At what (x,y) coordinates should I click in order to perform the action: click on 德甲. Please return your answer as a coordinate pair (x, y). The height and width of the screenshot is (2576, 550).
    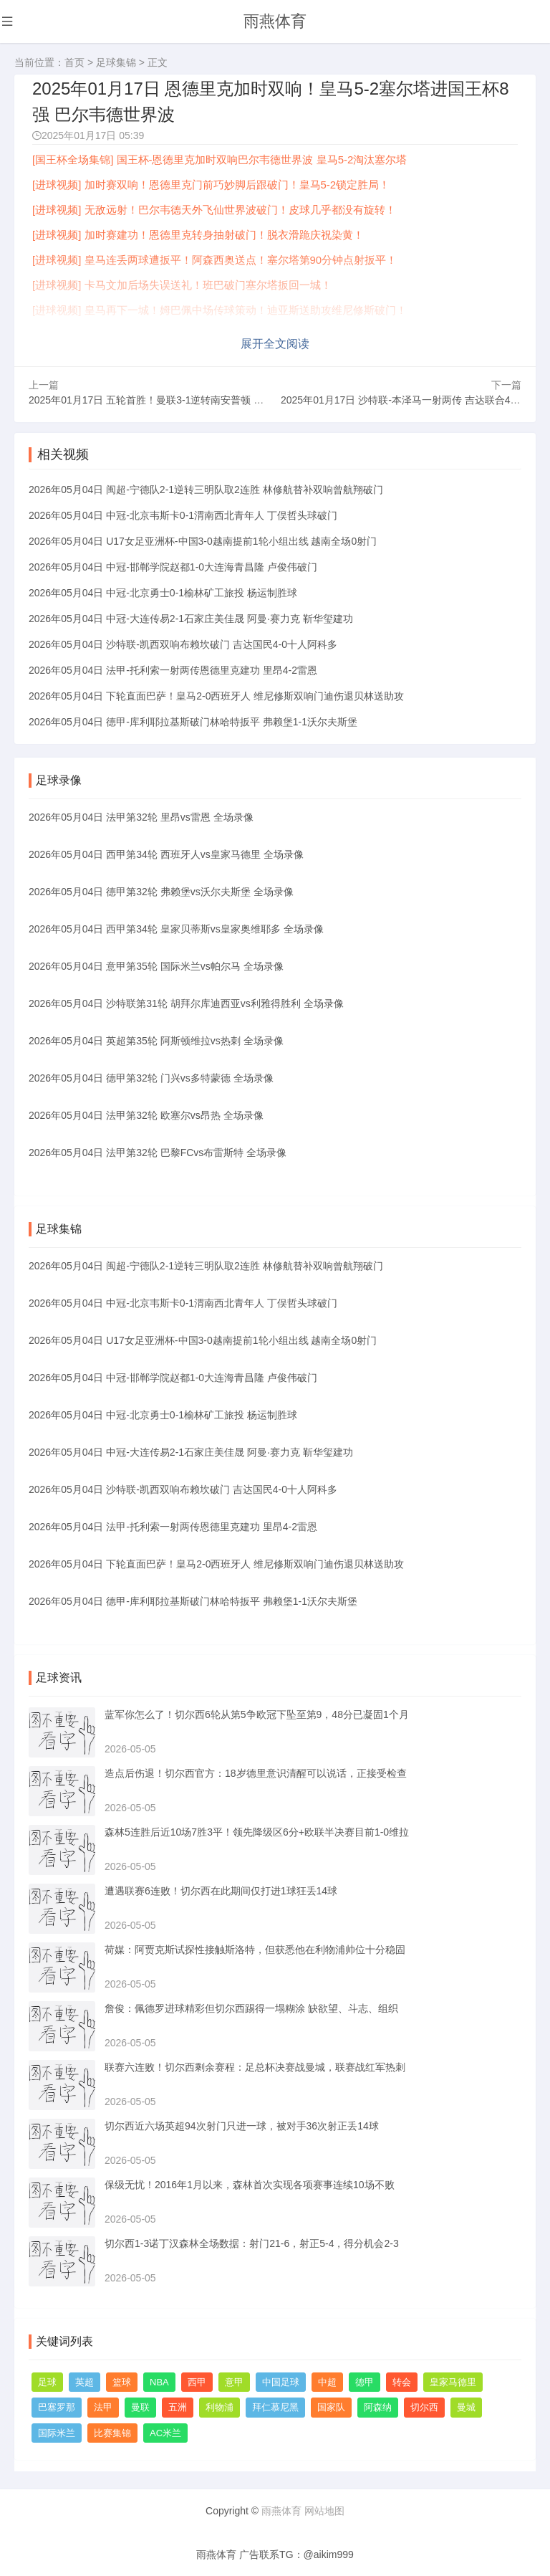
    Looking at the image, I should click on (364, 2380).